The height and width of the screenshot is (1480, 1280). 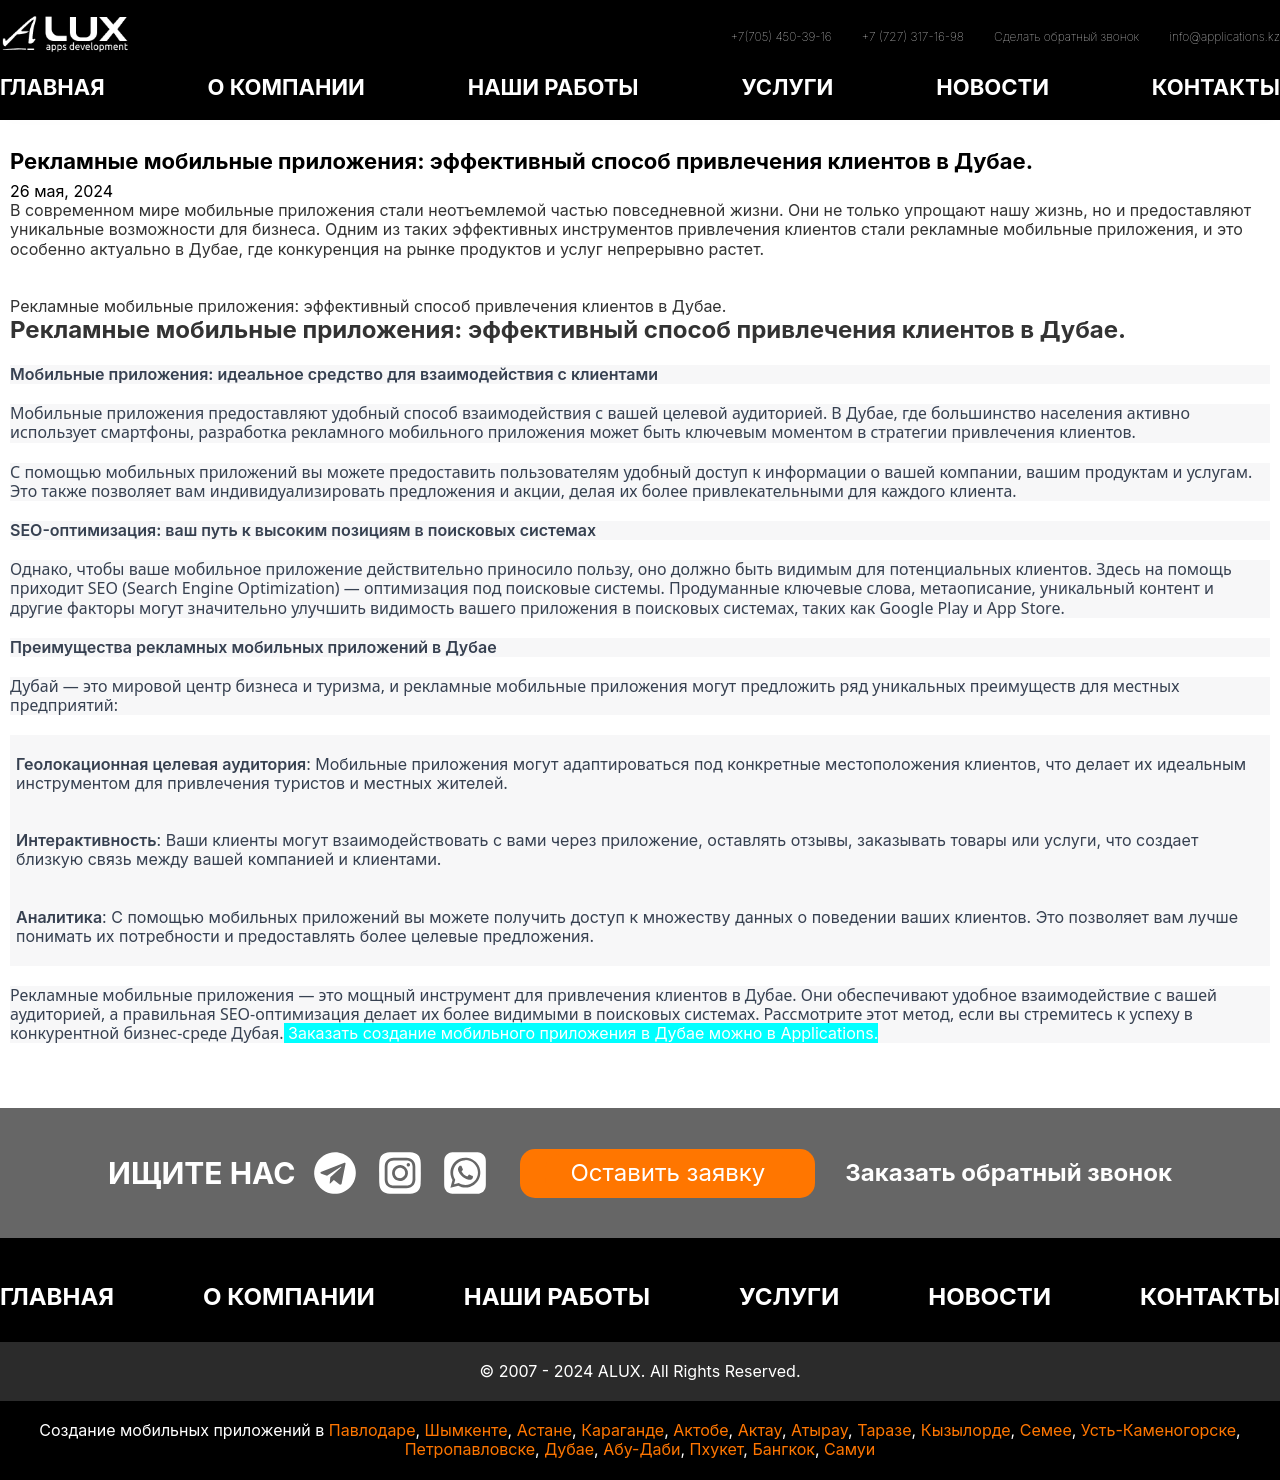 What do you see at coordinates (819, 1430) in the screenshot?
I see `Атырау` at bounding box center [819, 1430].